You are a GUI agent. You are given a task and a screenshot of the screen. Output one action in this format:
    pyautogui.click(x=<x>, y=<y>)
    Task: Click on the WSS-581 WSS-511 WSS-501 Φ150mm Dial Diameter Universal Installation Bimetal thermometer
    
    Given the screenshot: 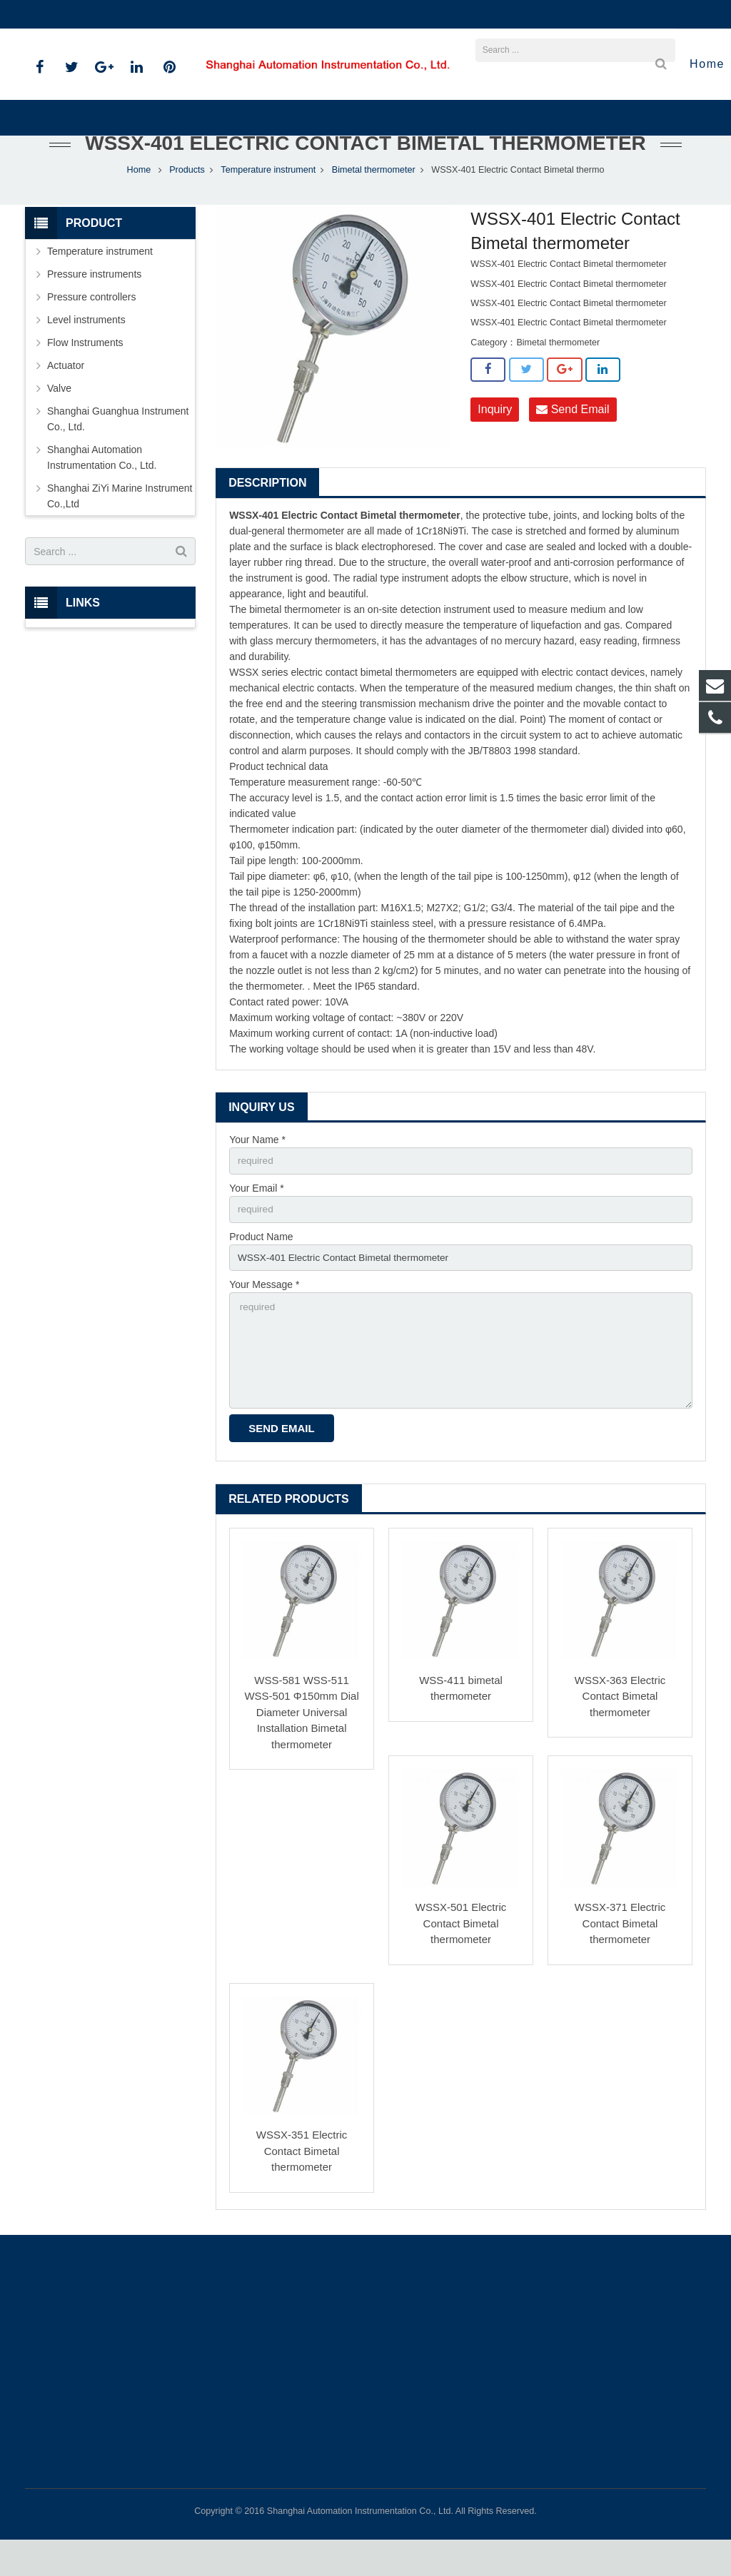 What is the action you would take?
    pyautogui.click(x=301, y=1748)
    